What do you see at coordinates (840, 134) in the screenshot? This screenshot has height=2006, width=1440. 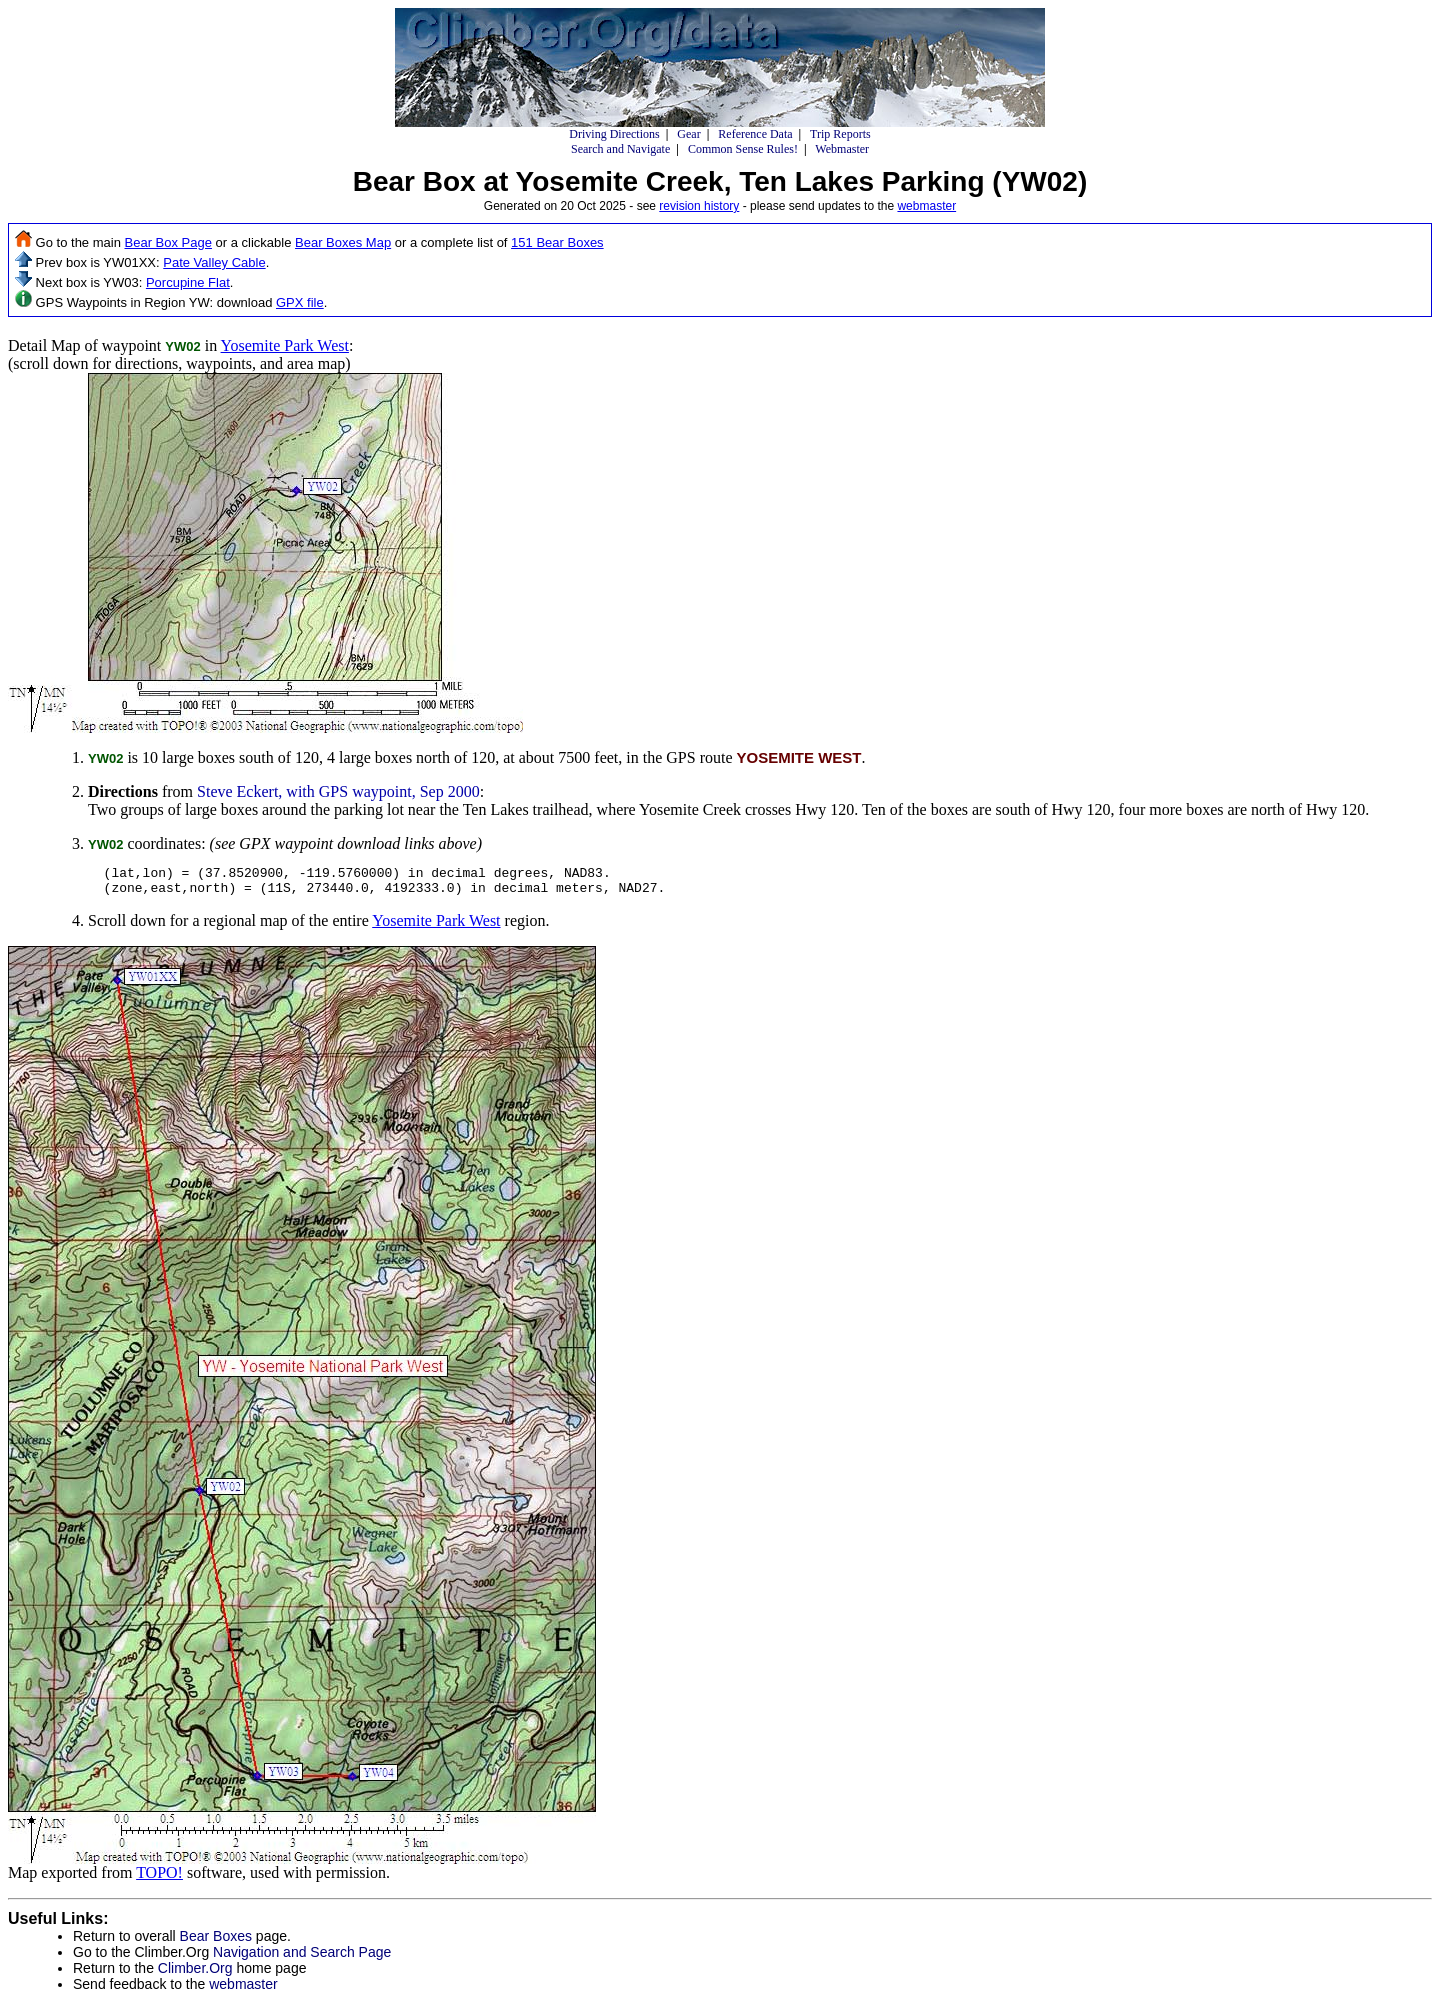 I see `Trip Reports` at bounding box center [840, 134].